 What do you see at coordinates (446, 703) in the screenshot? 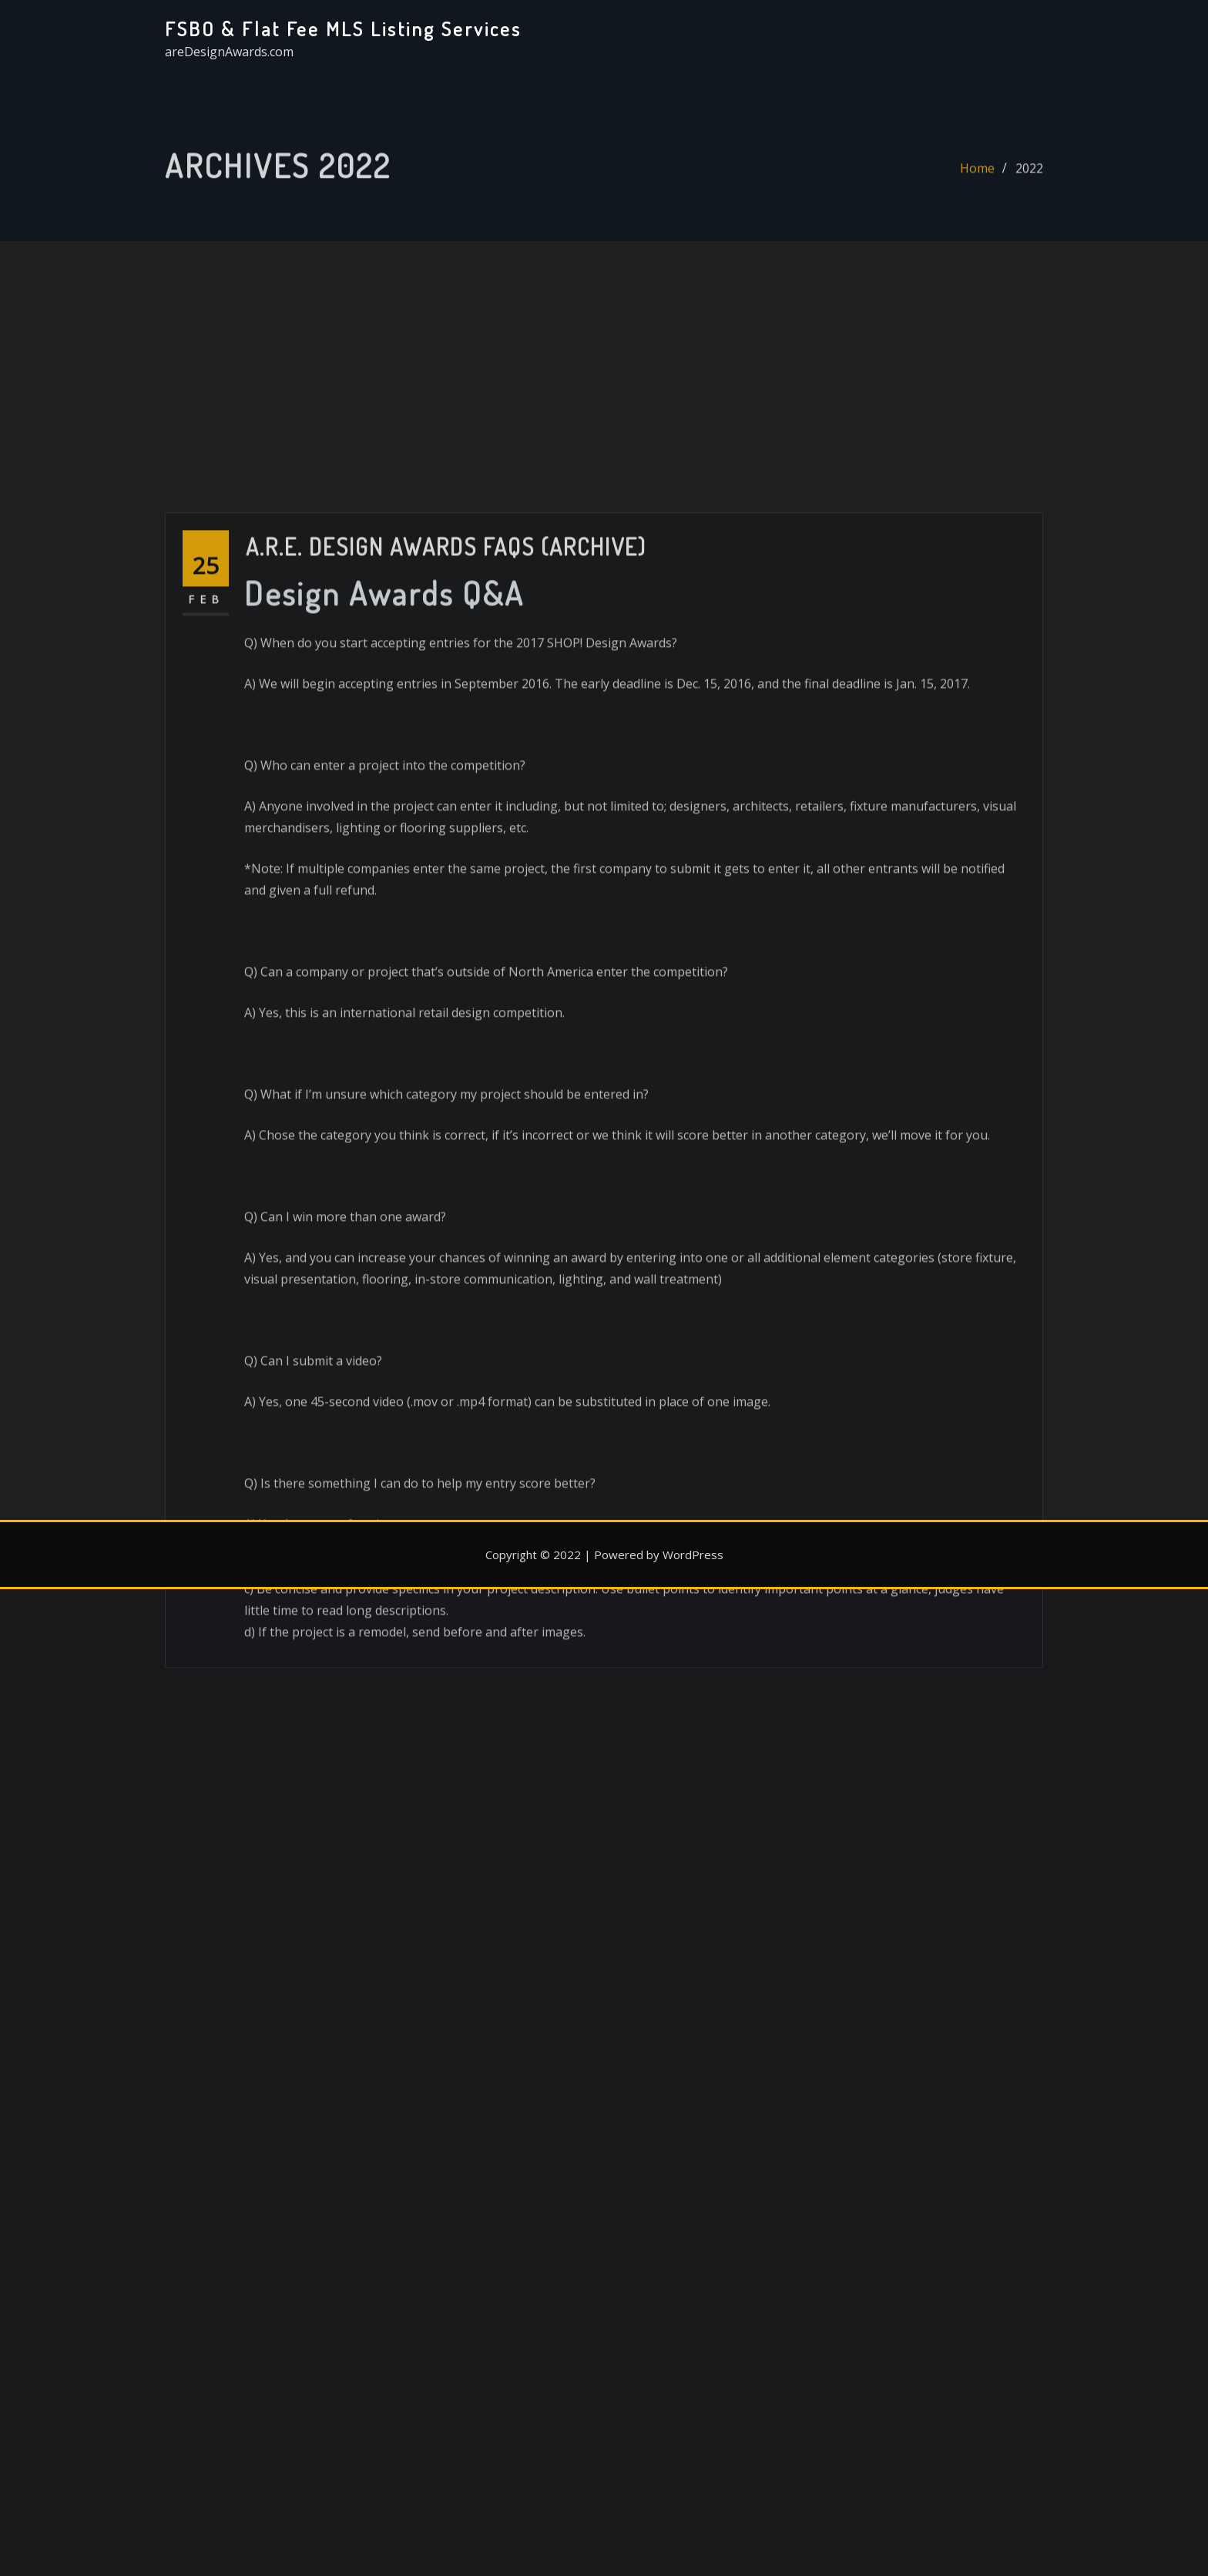
I see `A.R.E. Design Awards FAQs (Archive)` at bounding box center [446, 703].